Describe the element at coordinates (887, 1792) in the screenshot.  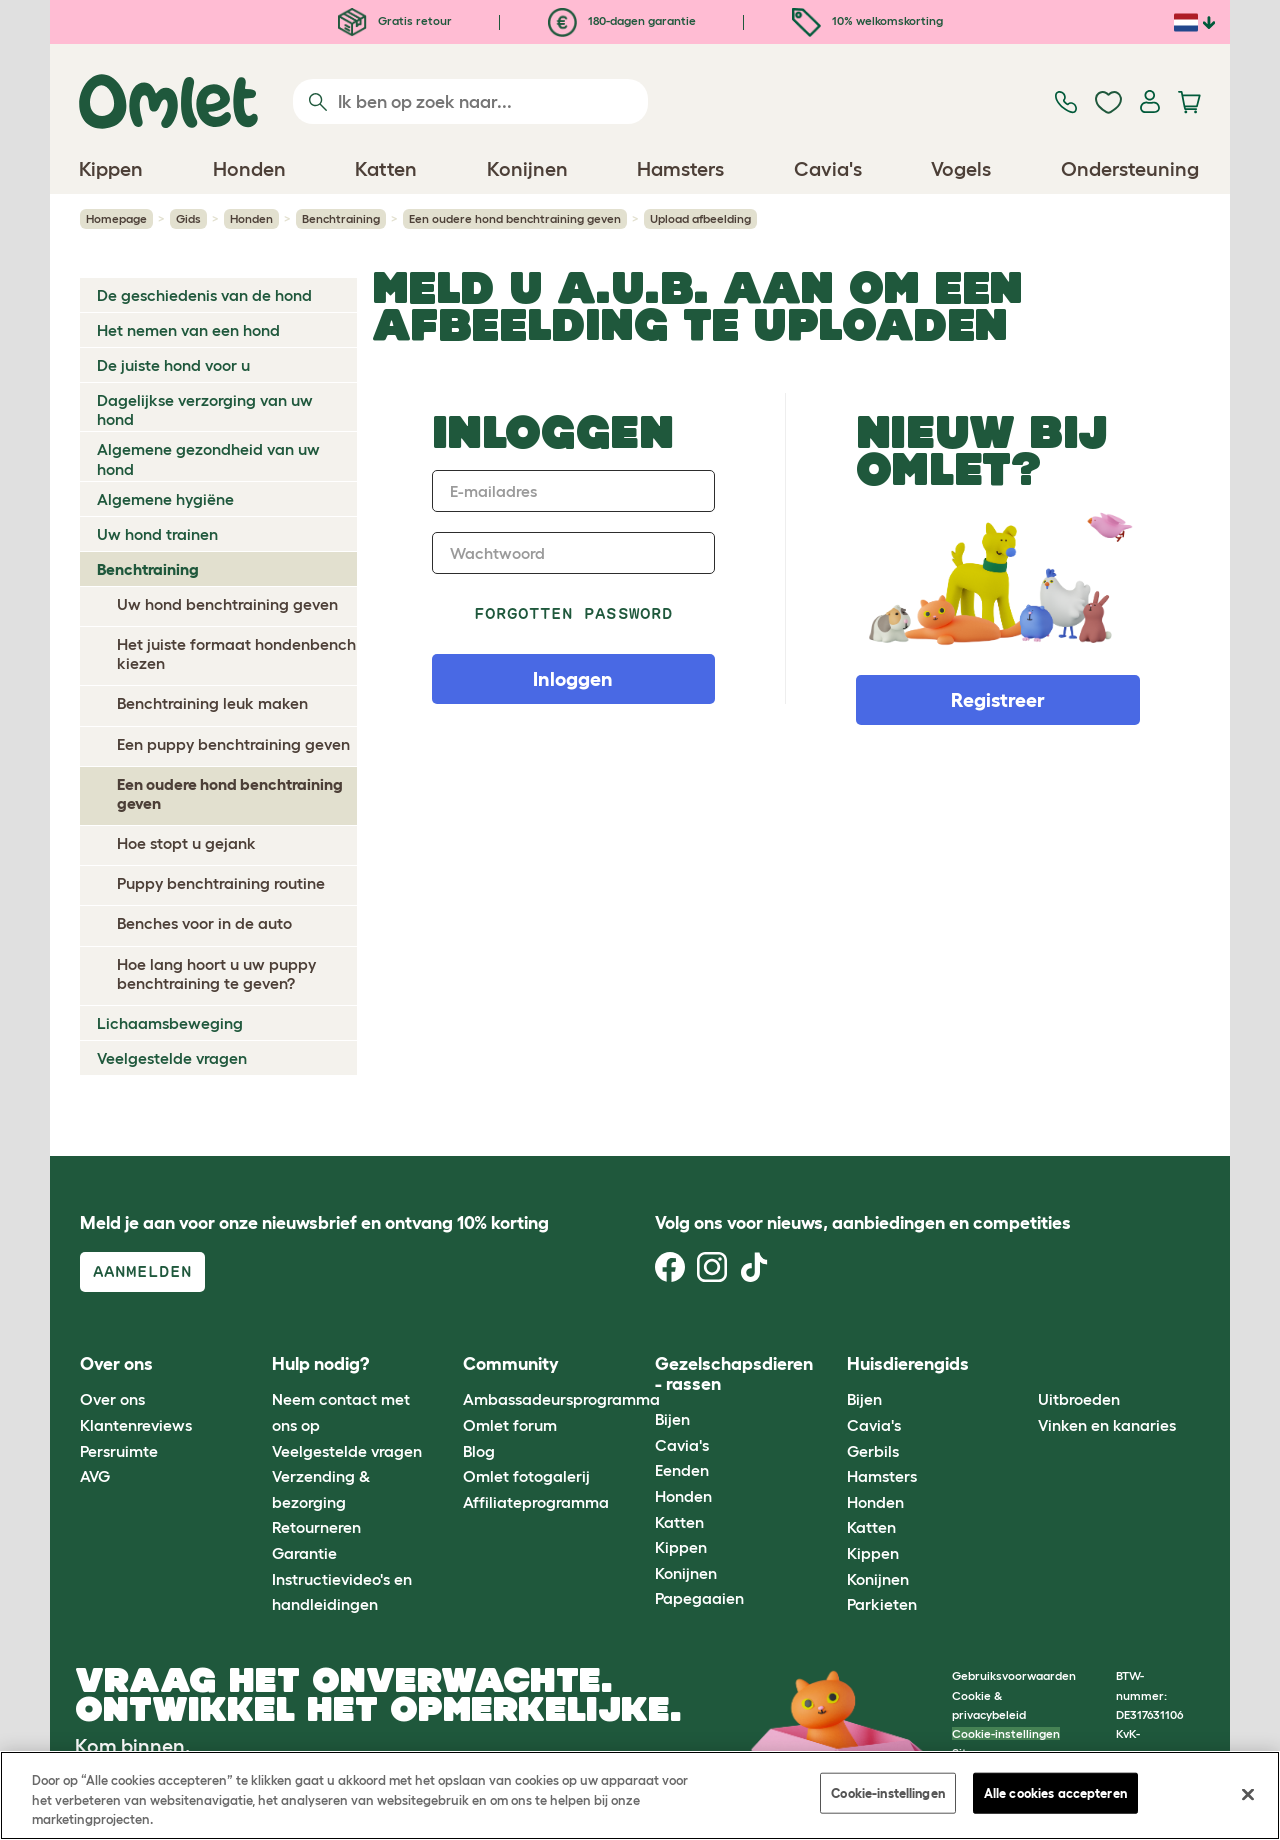
I see `Cookie-instellingen [Cookie-instellingen, Opent het dialoogvenster van het voorkeurencentrum]` at that location.